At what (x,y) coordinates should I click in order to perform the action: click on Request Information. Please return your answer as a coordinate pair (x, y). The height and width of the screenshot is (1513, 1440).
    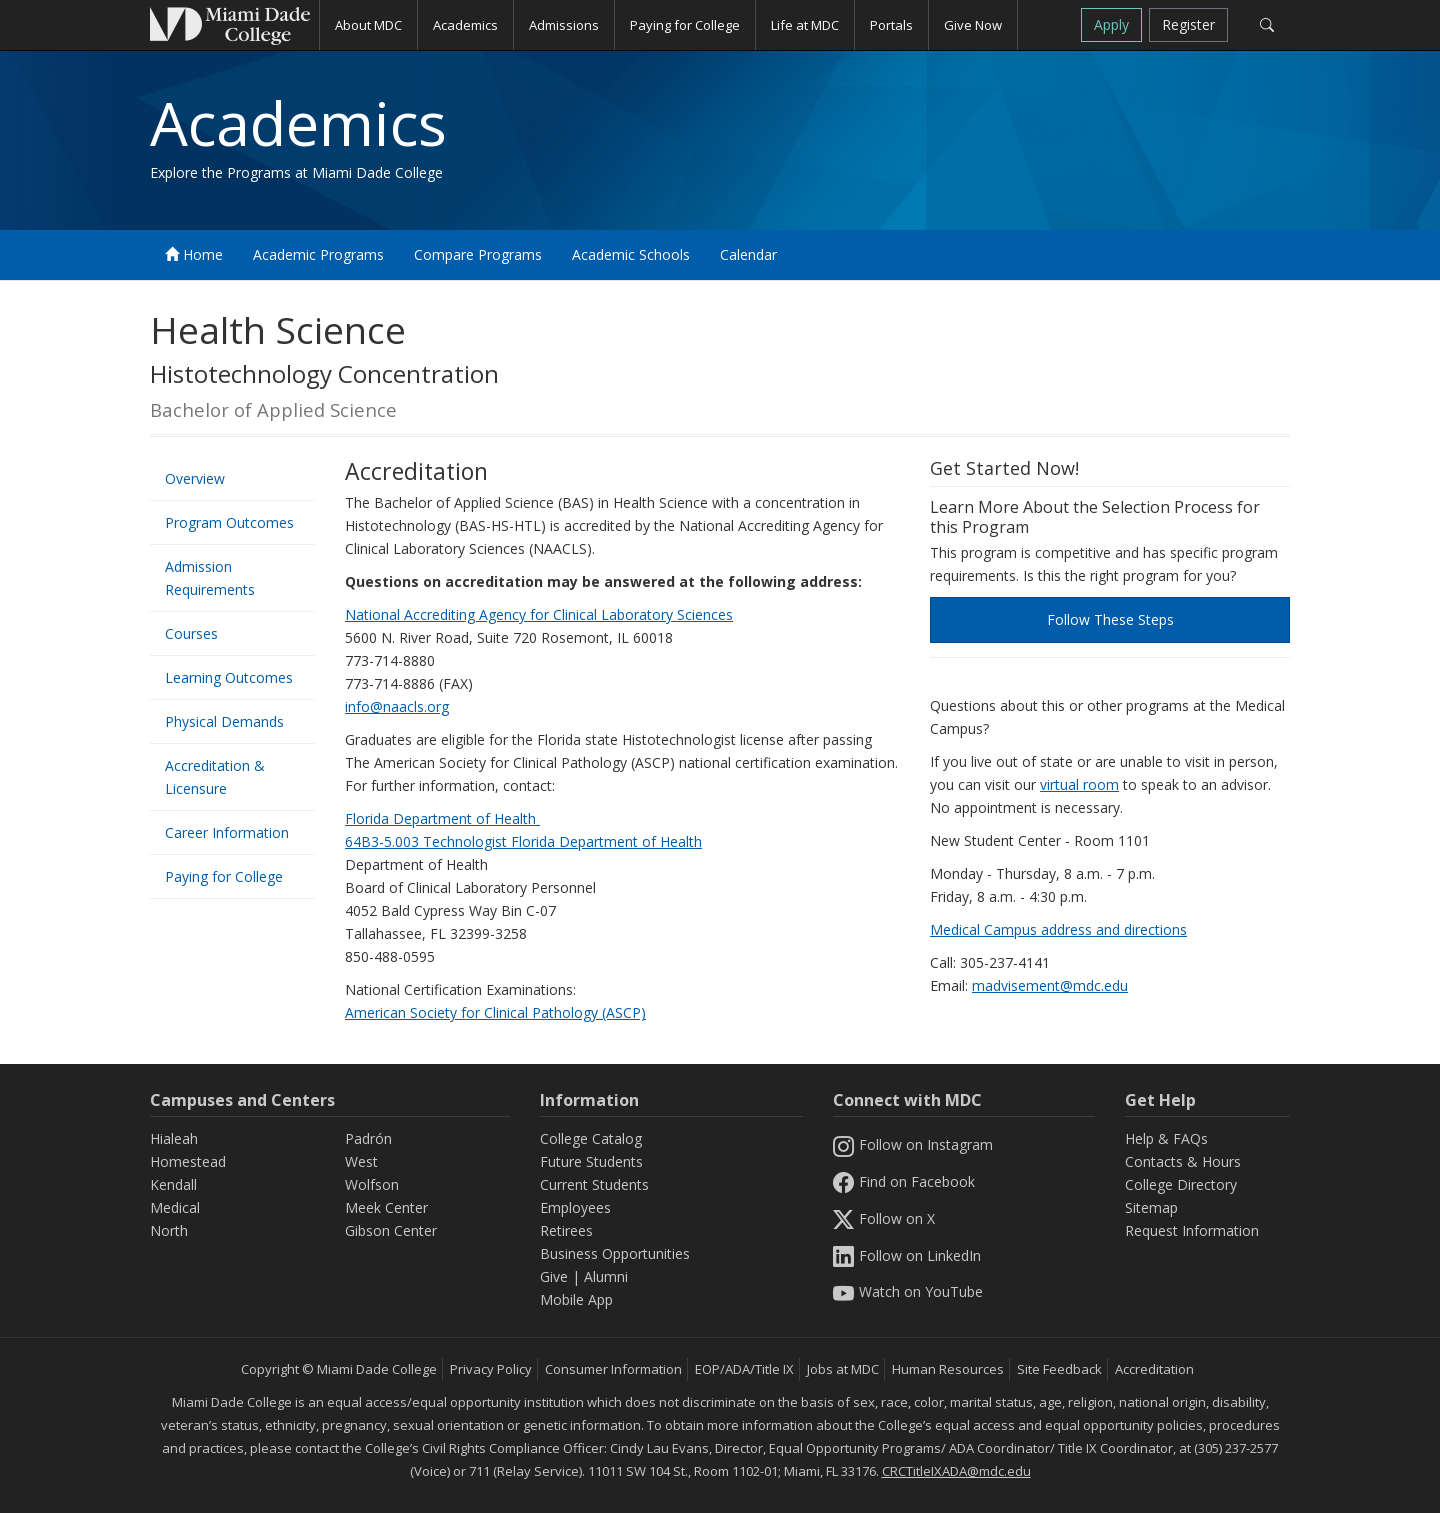
    Looking at the image, I should click on (1192, 1230).